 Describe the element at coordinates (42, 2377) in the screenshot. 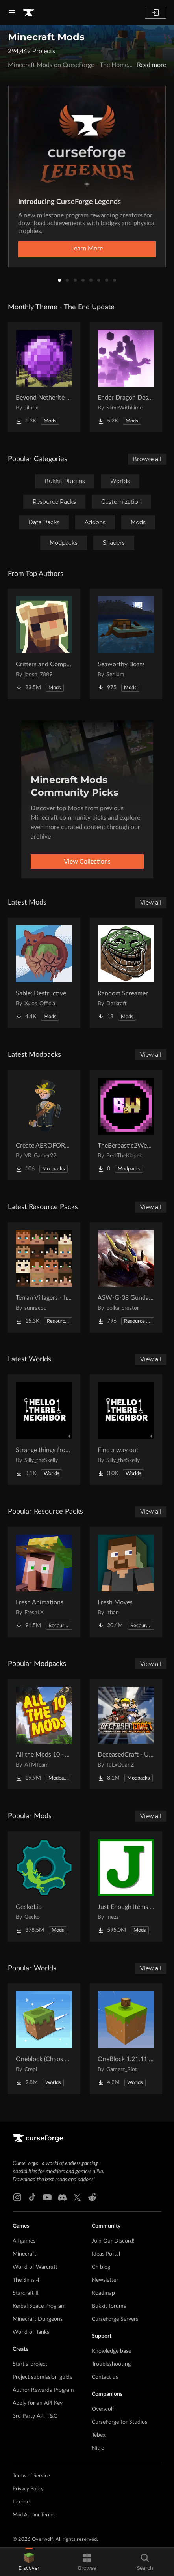

I see `Project submission guide` at that location.